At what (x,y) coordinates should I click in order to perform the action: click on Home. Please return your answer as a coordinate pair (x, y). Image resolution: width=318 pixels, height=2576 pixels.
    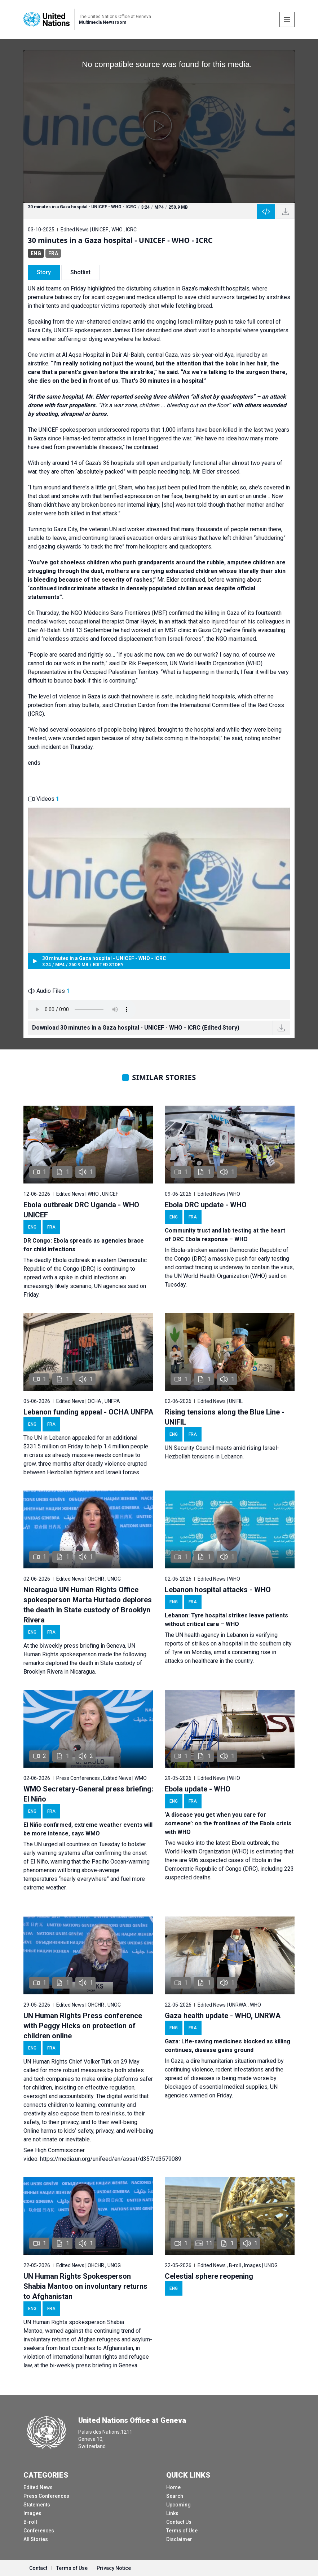
    Looking at the image, I should click on (173, 2487).